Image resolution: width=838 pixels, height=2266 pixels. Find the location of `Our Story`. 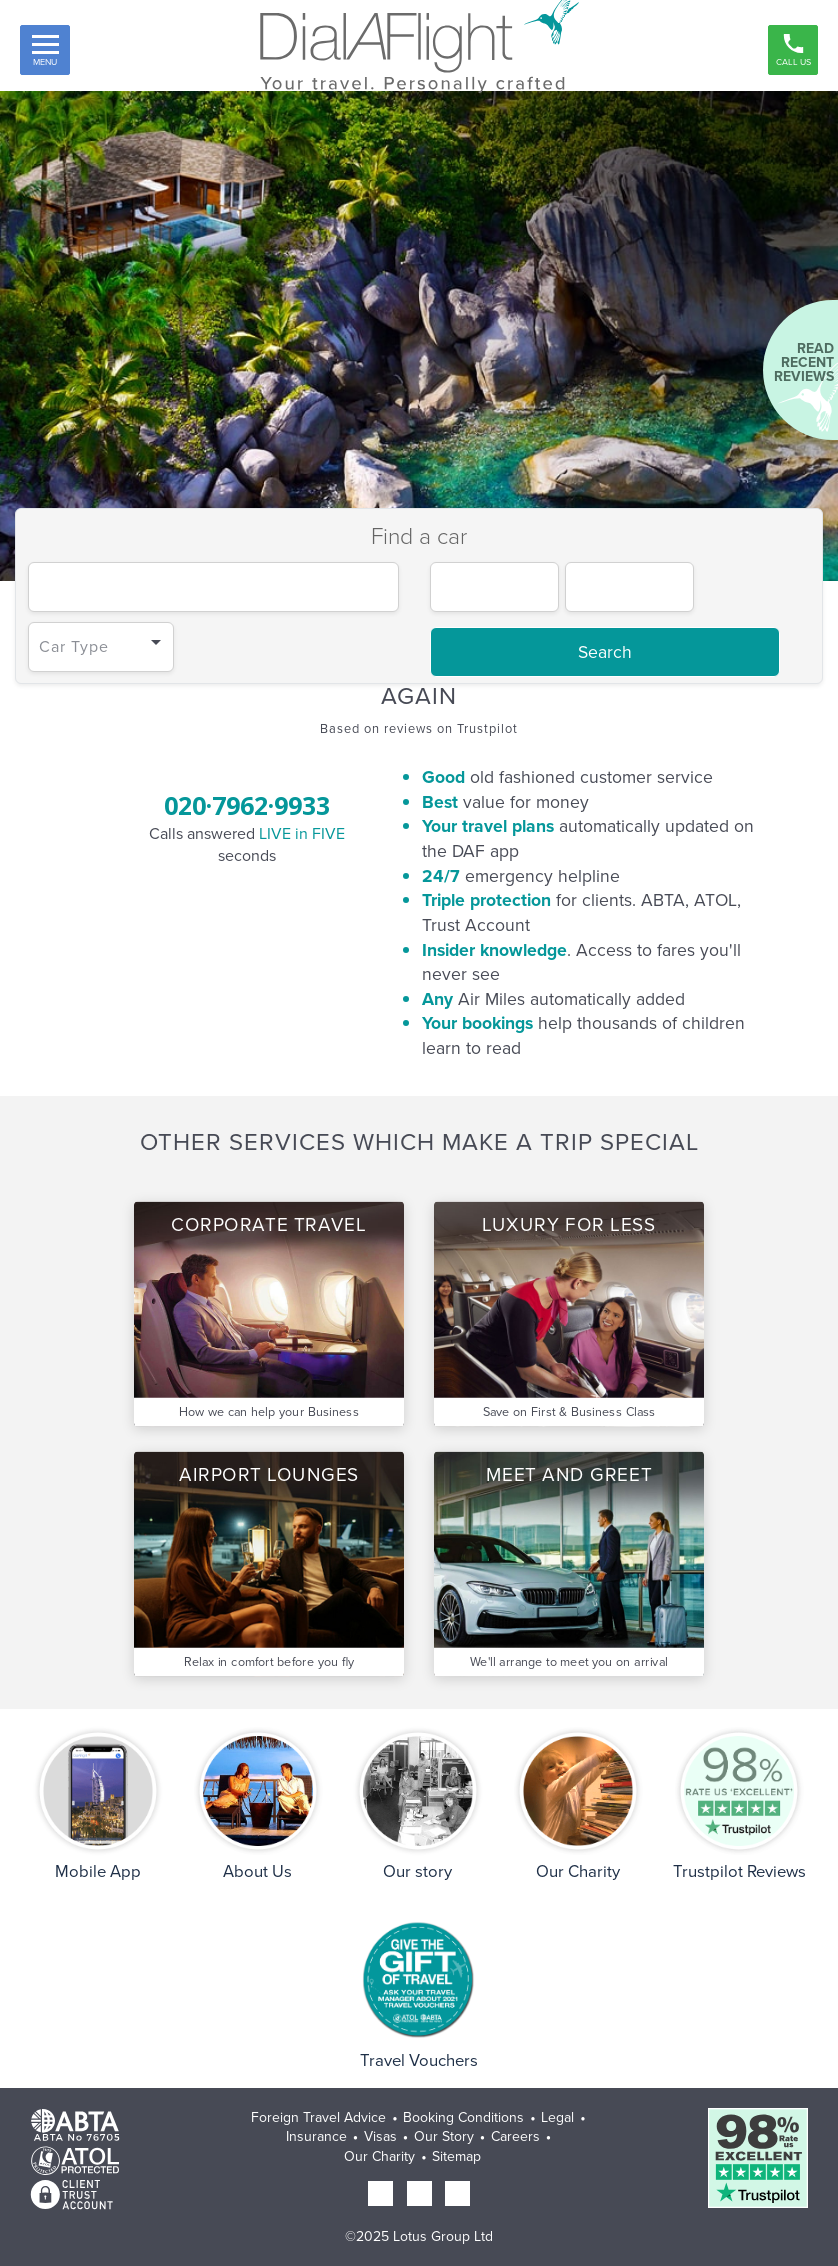

Our Story is located at coordinates (444, 2136).